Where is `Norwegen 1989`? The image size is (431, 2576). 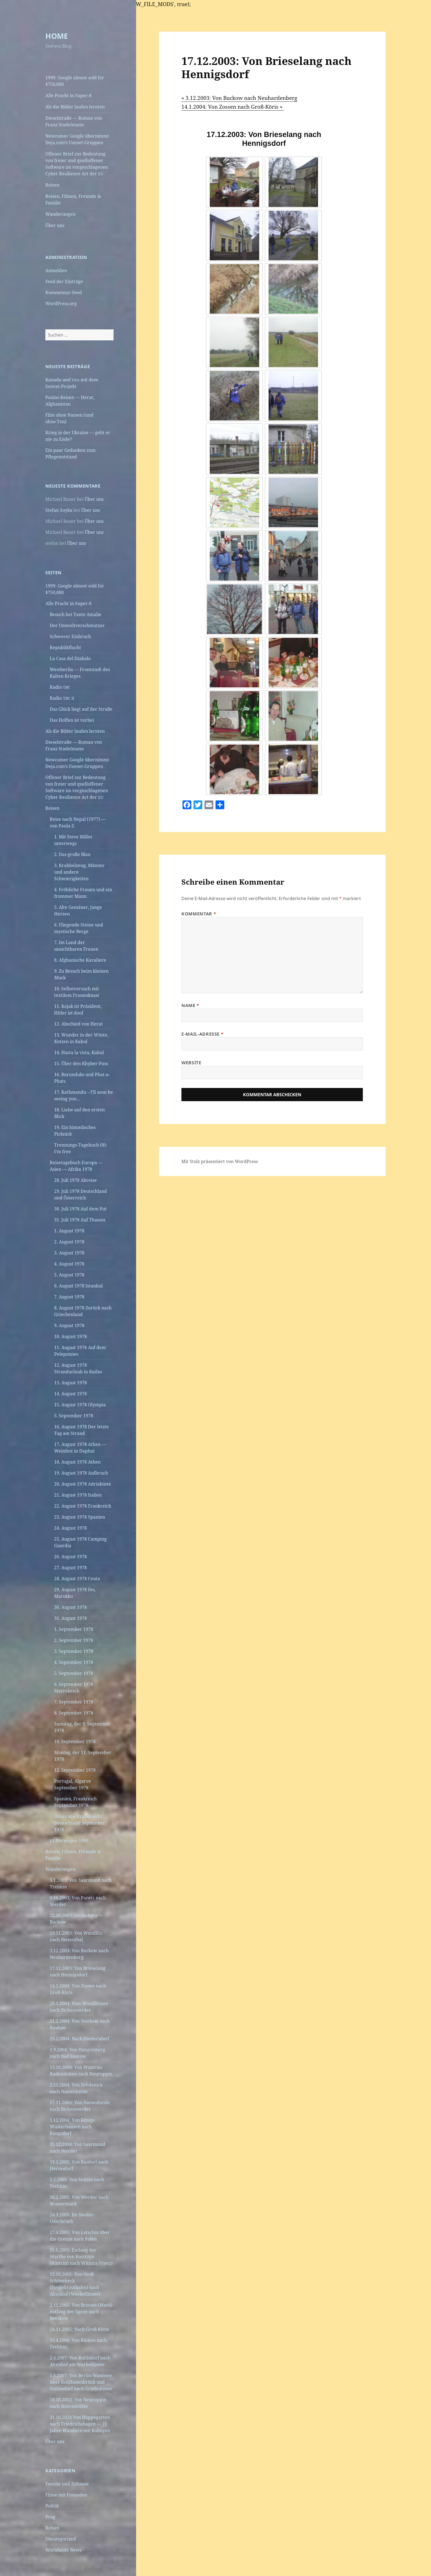 Norwegen 1989 is located at coordinates (69, 1840).